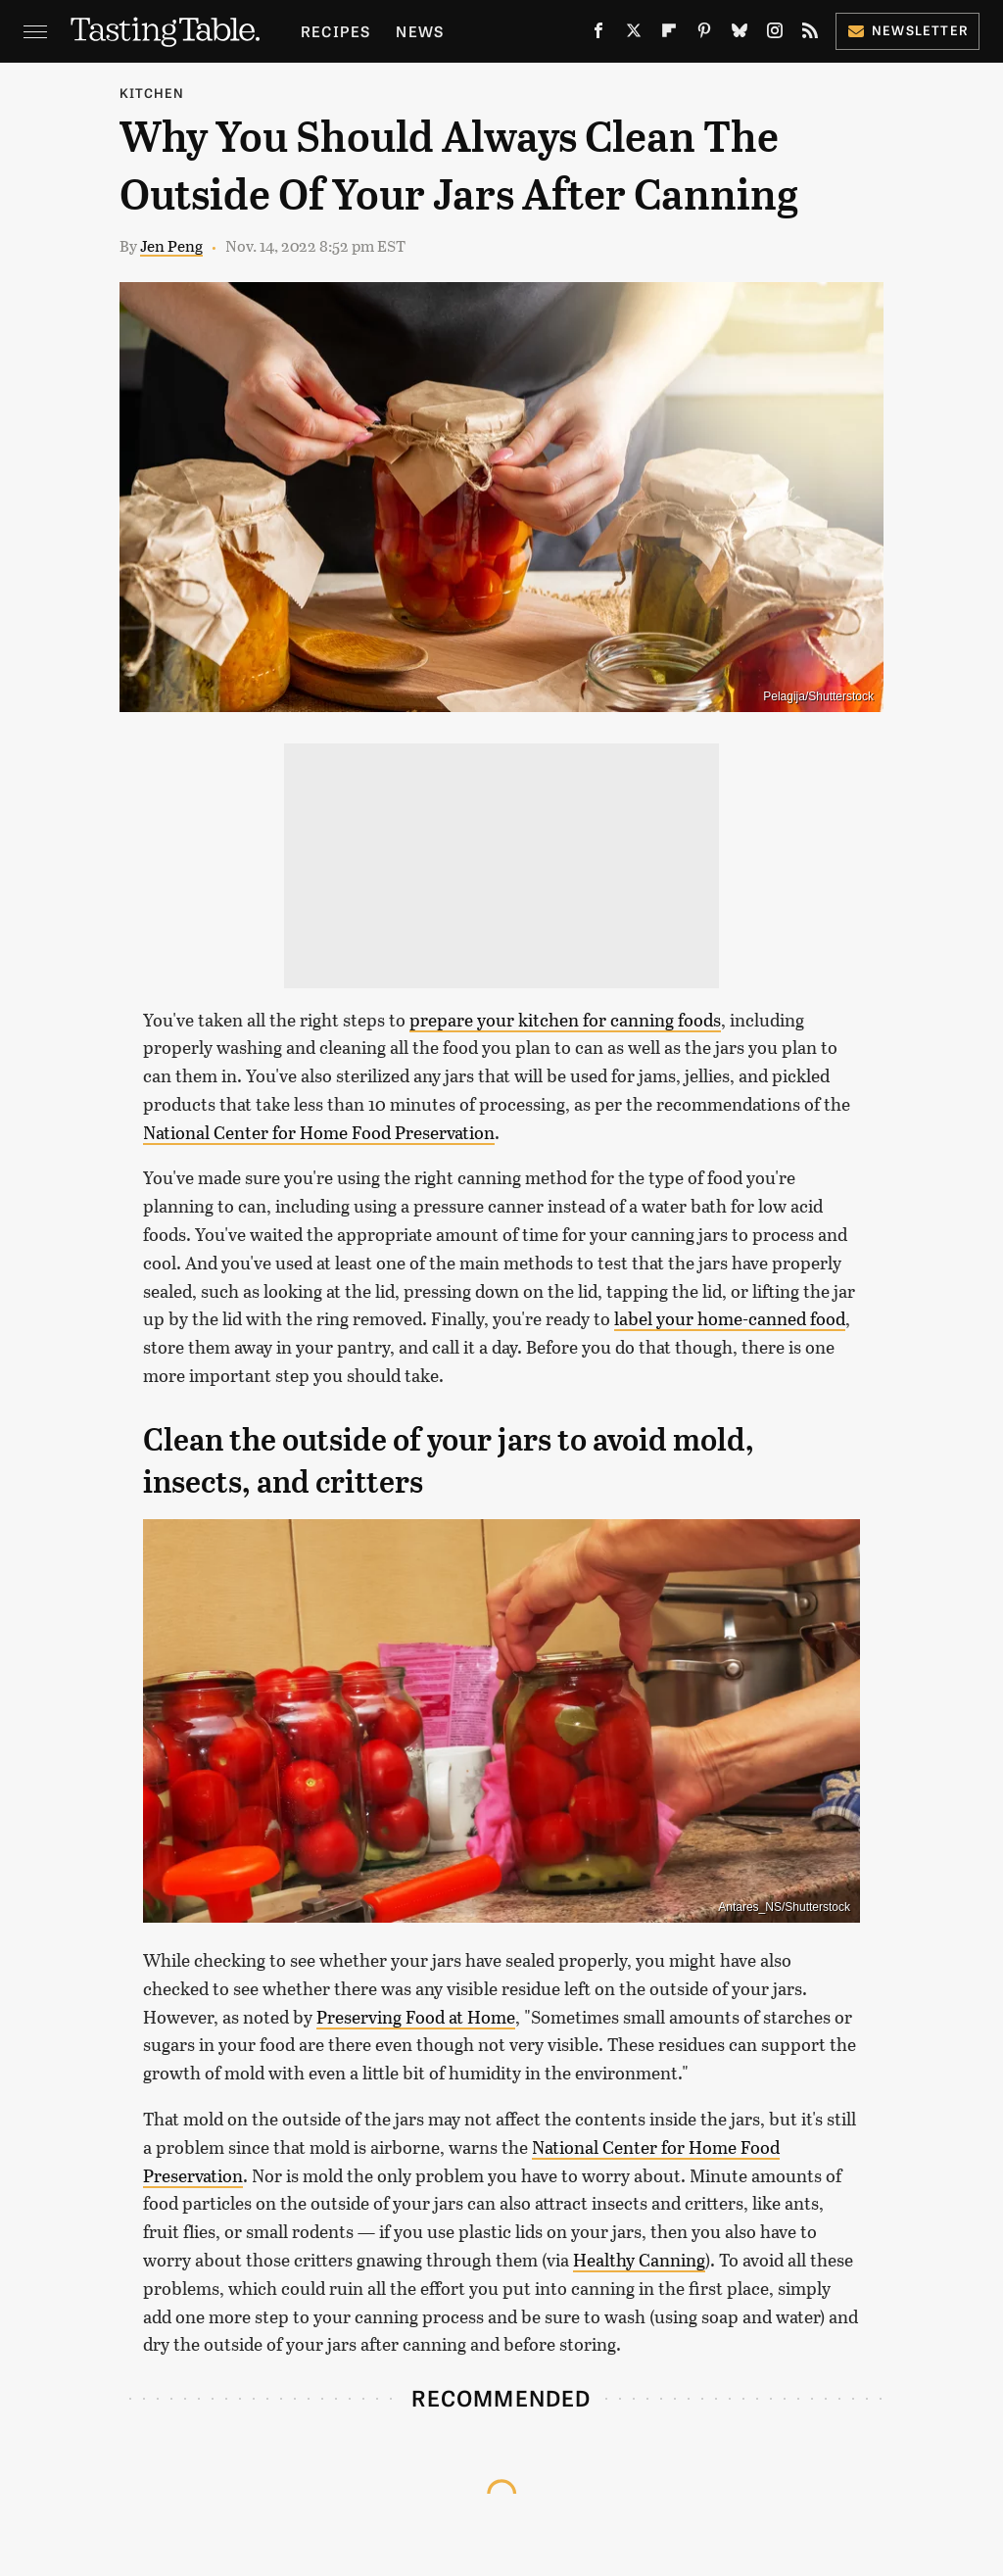 This screenshot has width=1003, height=2576. Describe the element at coordinates (907, 30) in the screenshot. I see `Newsletter` at that location.